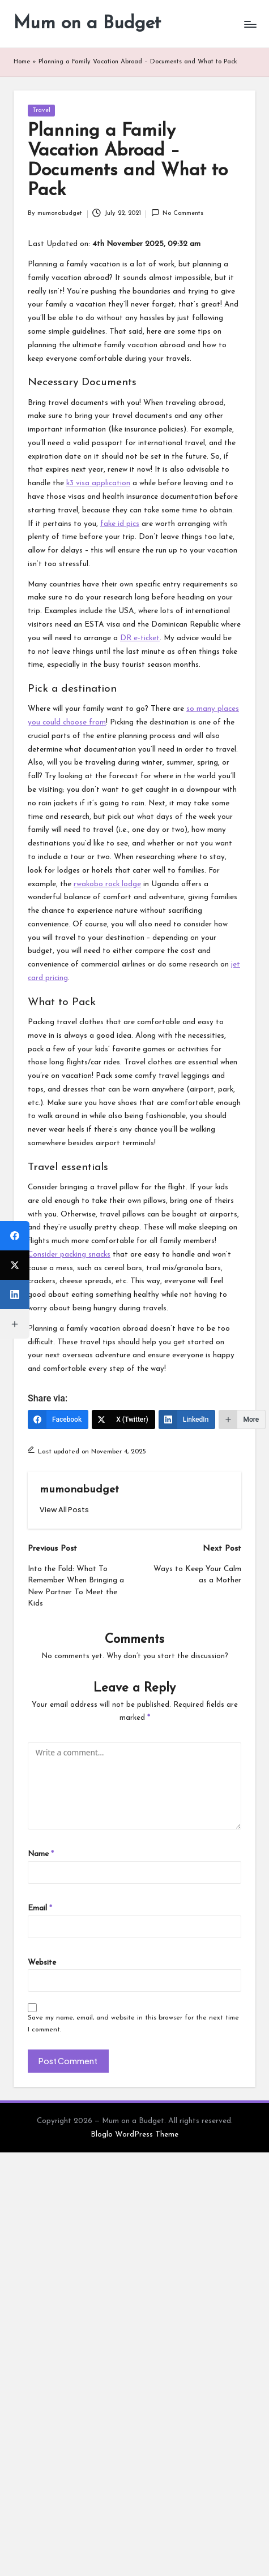 The width and height of the screenshot is (269, 2576). I want to click on [button], so click(64, 1509).